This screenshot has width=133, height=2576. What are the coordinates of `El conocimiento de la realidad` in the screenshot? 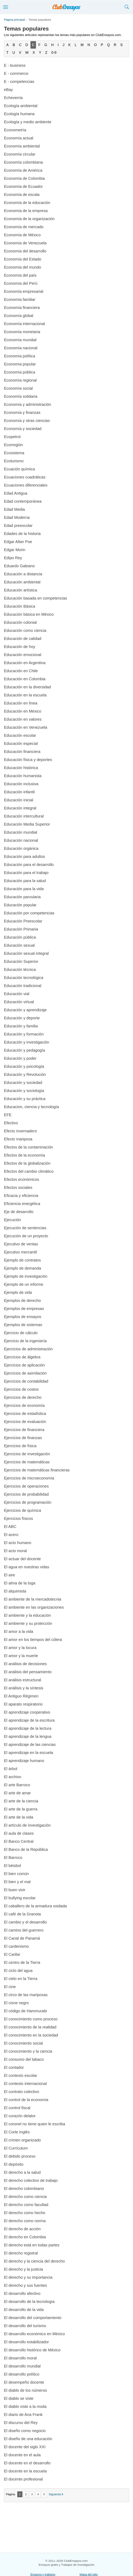 It's located at (30, 2027).